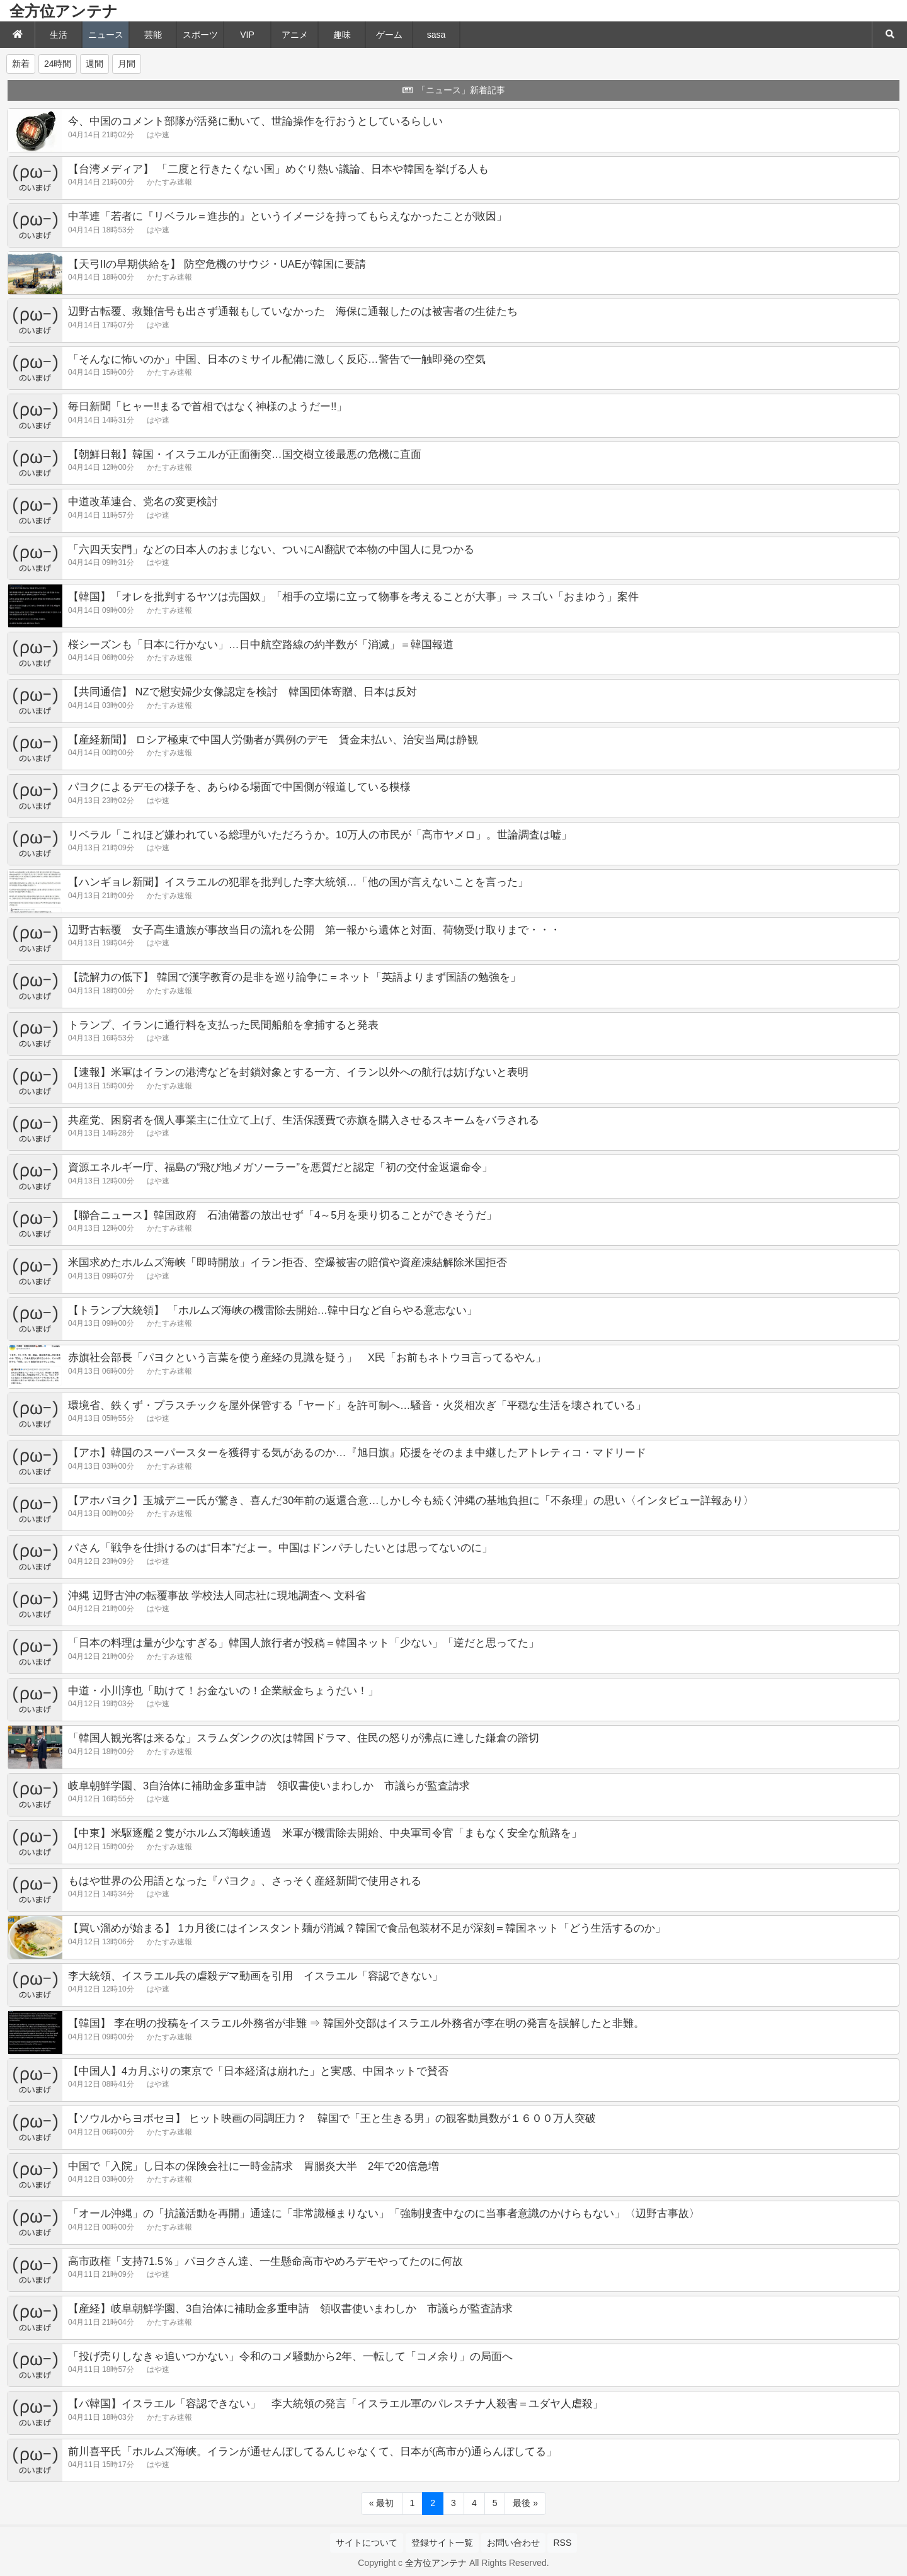 Image resolution: width=907 pixels, height=2576 pixels. Describe the element at coordinates (63, 11) in the screenshot. I see `全方位アンテナ` at that location.